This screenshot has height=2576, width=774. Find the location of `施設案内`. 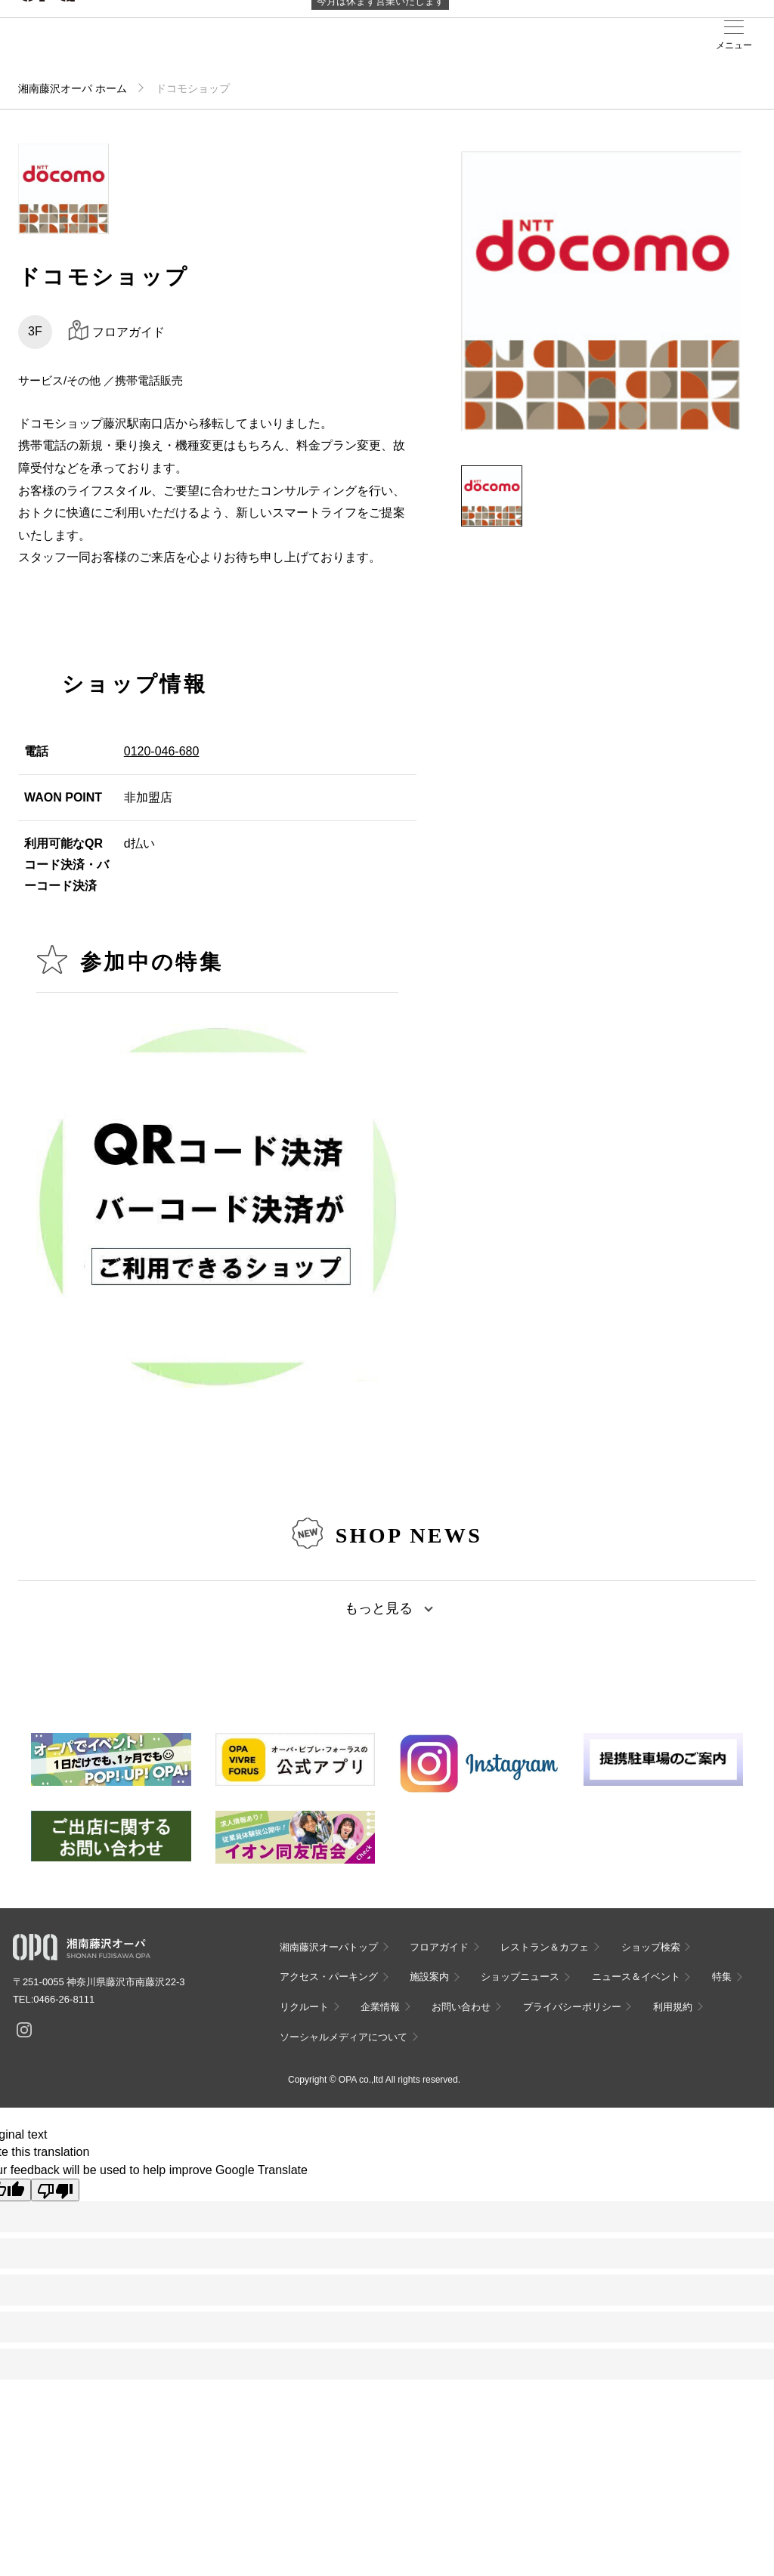

施設案内 is located at coordinates (429, 1976).